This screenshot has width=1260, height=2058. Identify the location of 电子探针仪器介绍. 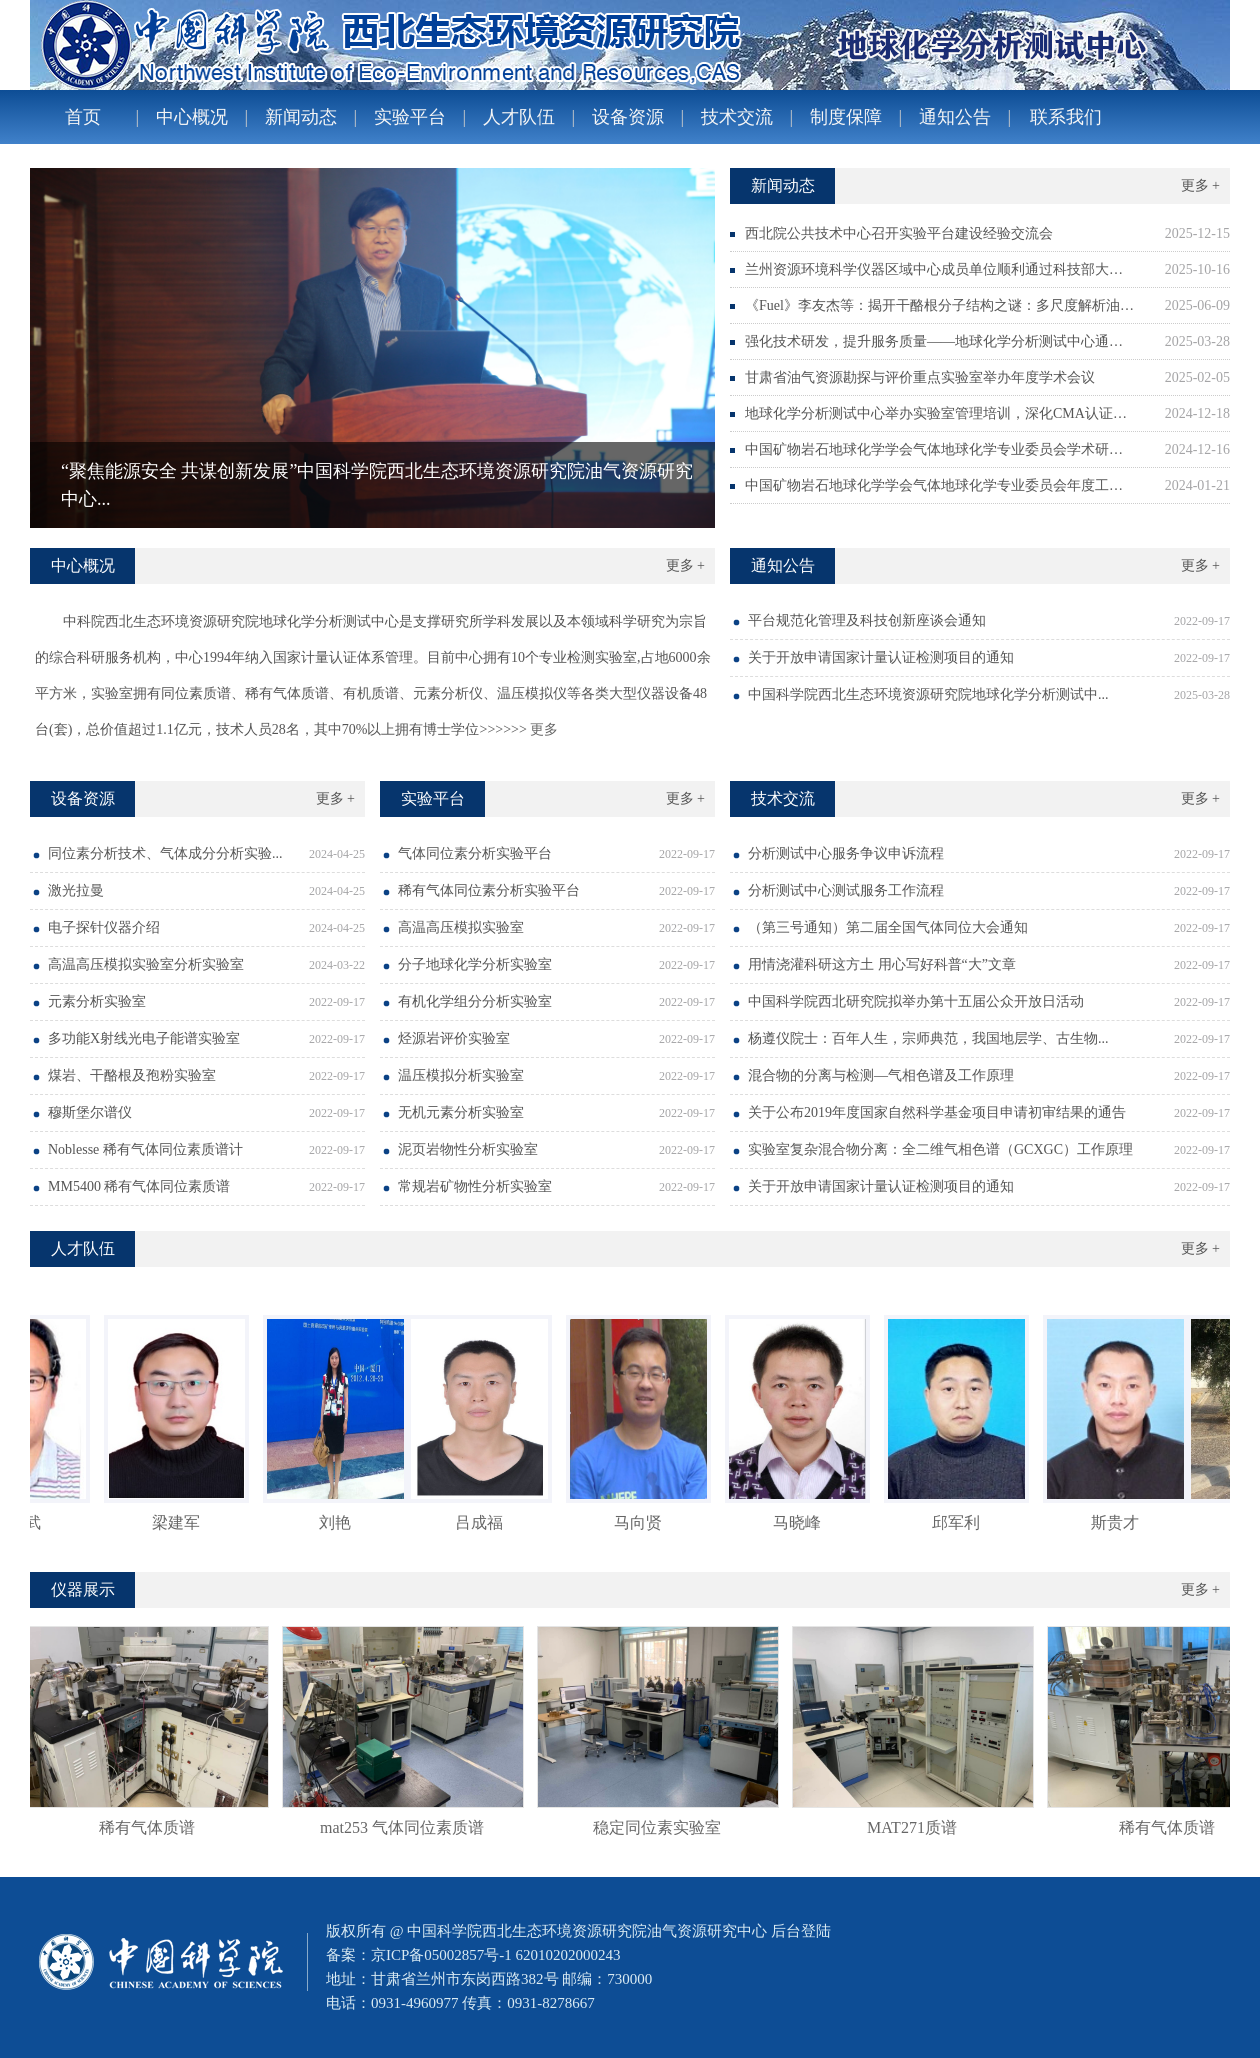
(104, 927).